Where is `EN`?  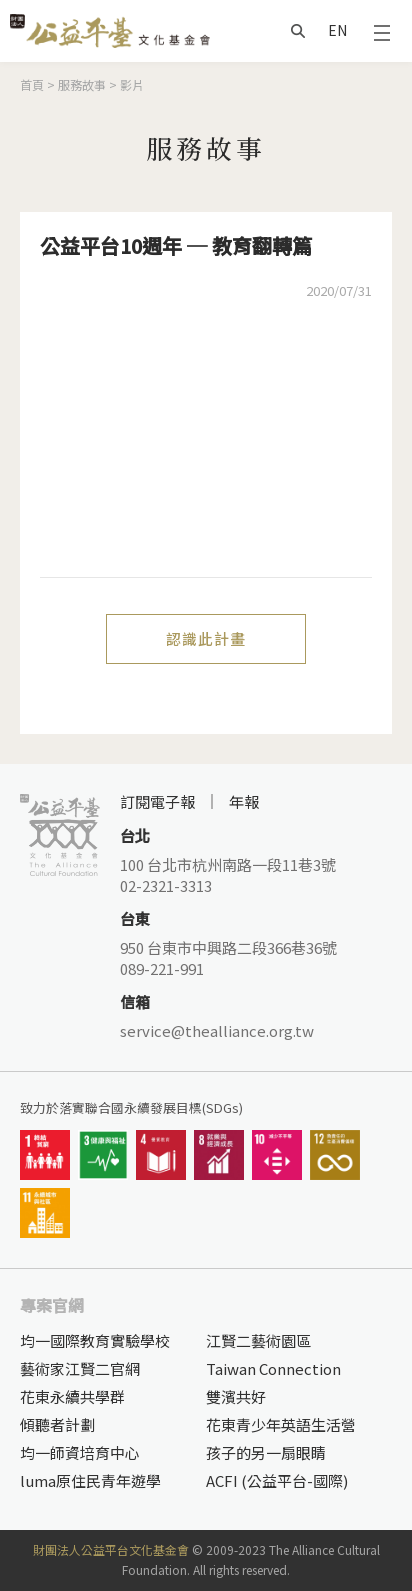 EN is located at coordinates (337, 30).